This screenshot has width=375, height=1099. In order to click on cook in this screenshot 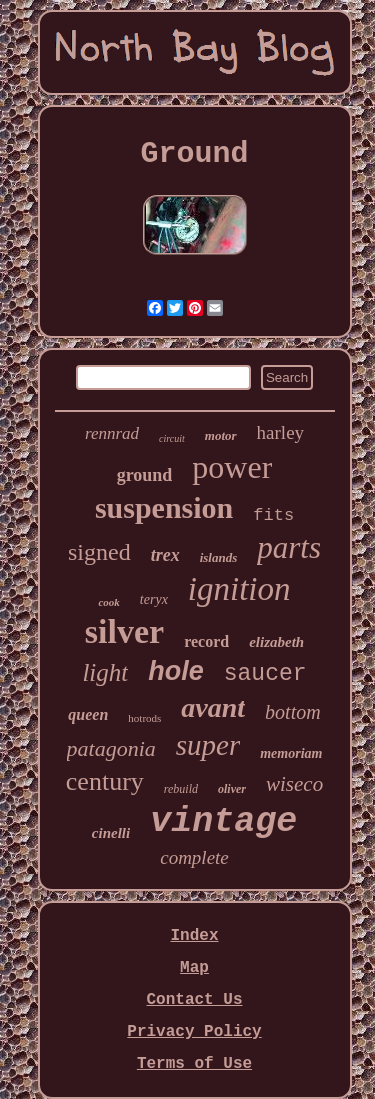, I will do `click(108, 602)`.